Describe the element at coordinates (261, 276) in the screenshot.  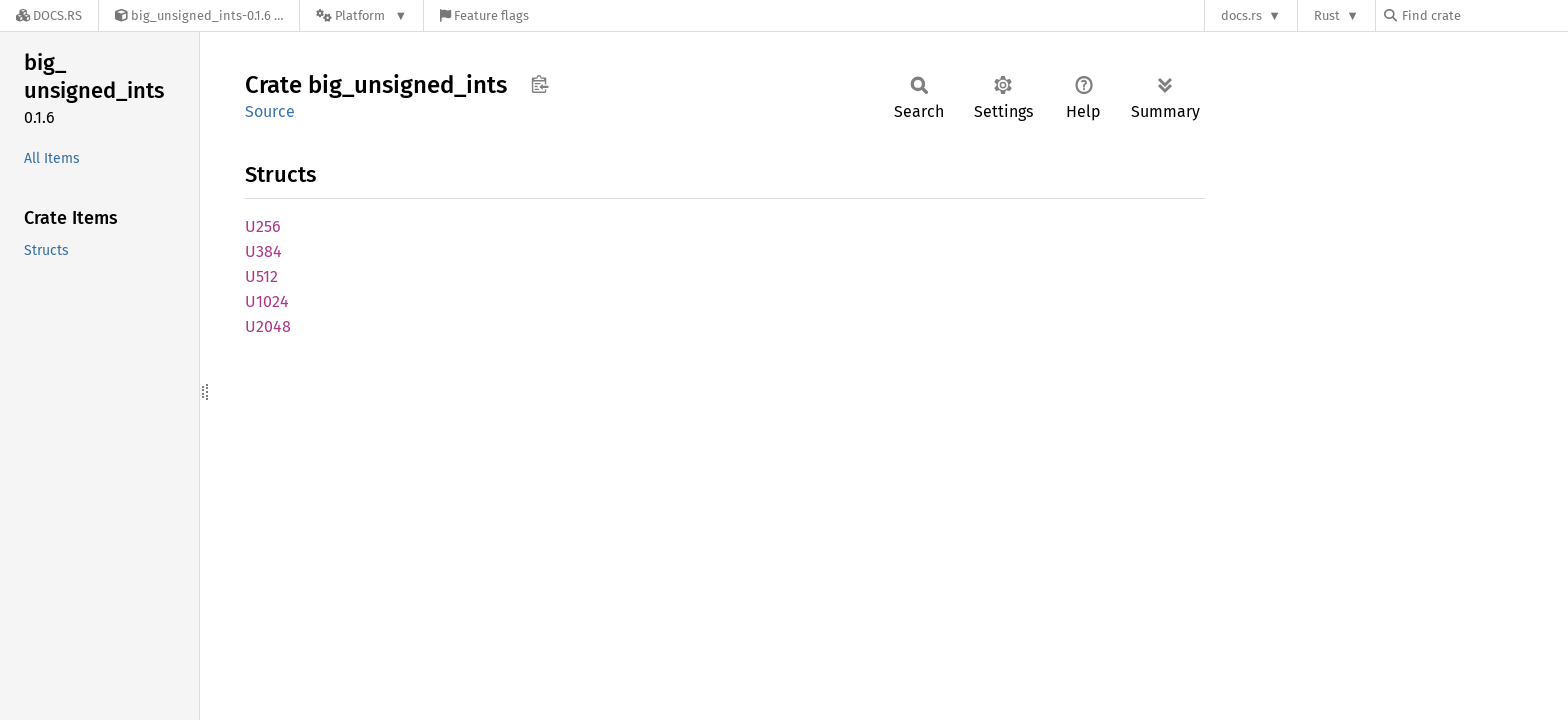
I see `U512` at that location.